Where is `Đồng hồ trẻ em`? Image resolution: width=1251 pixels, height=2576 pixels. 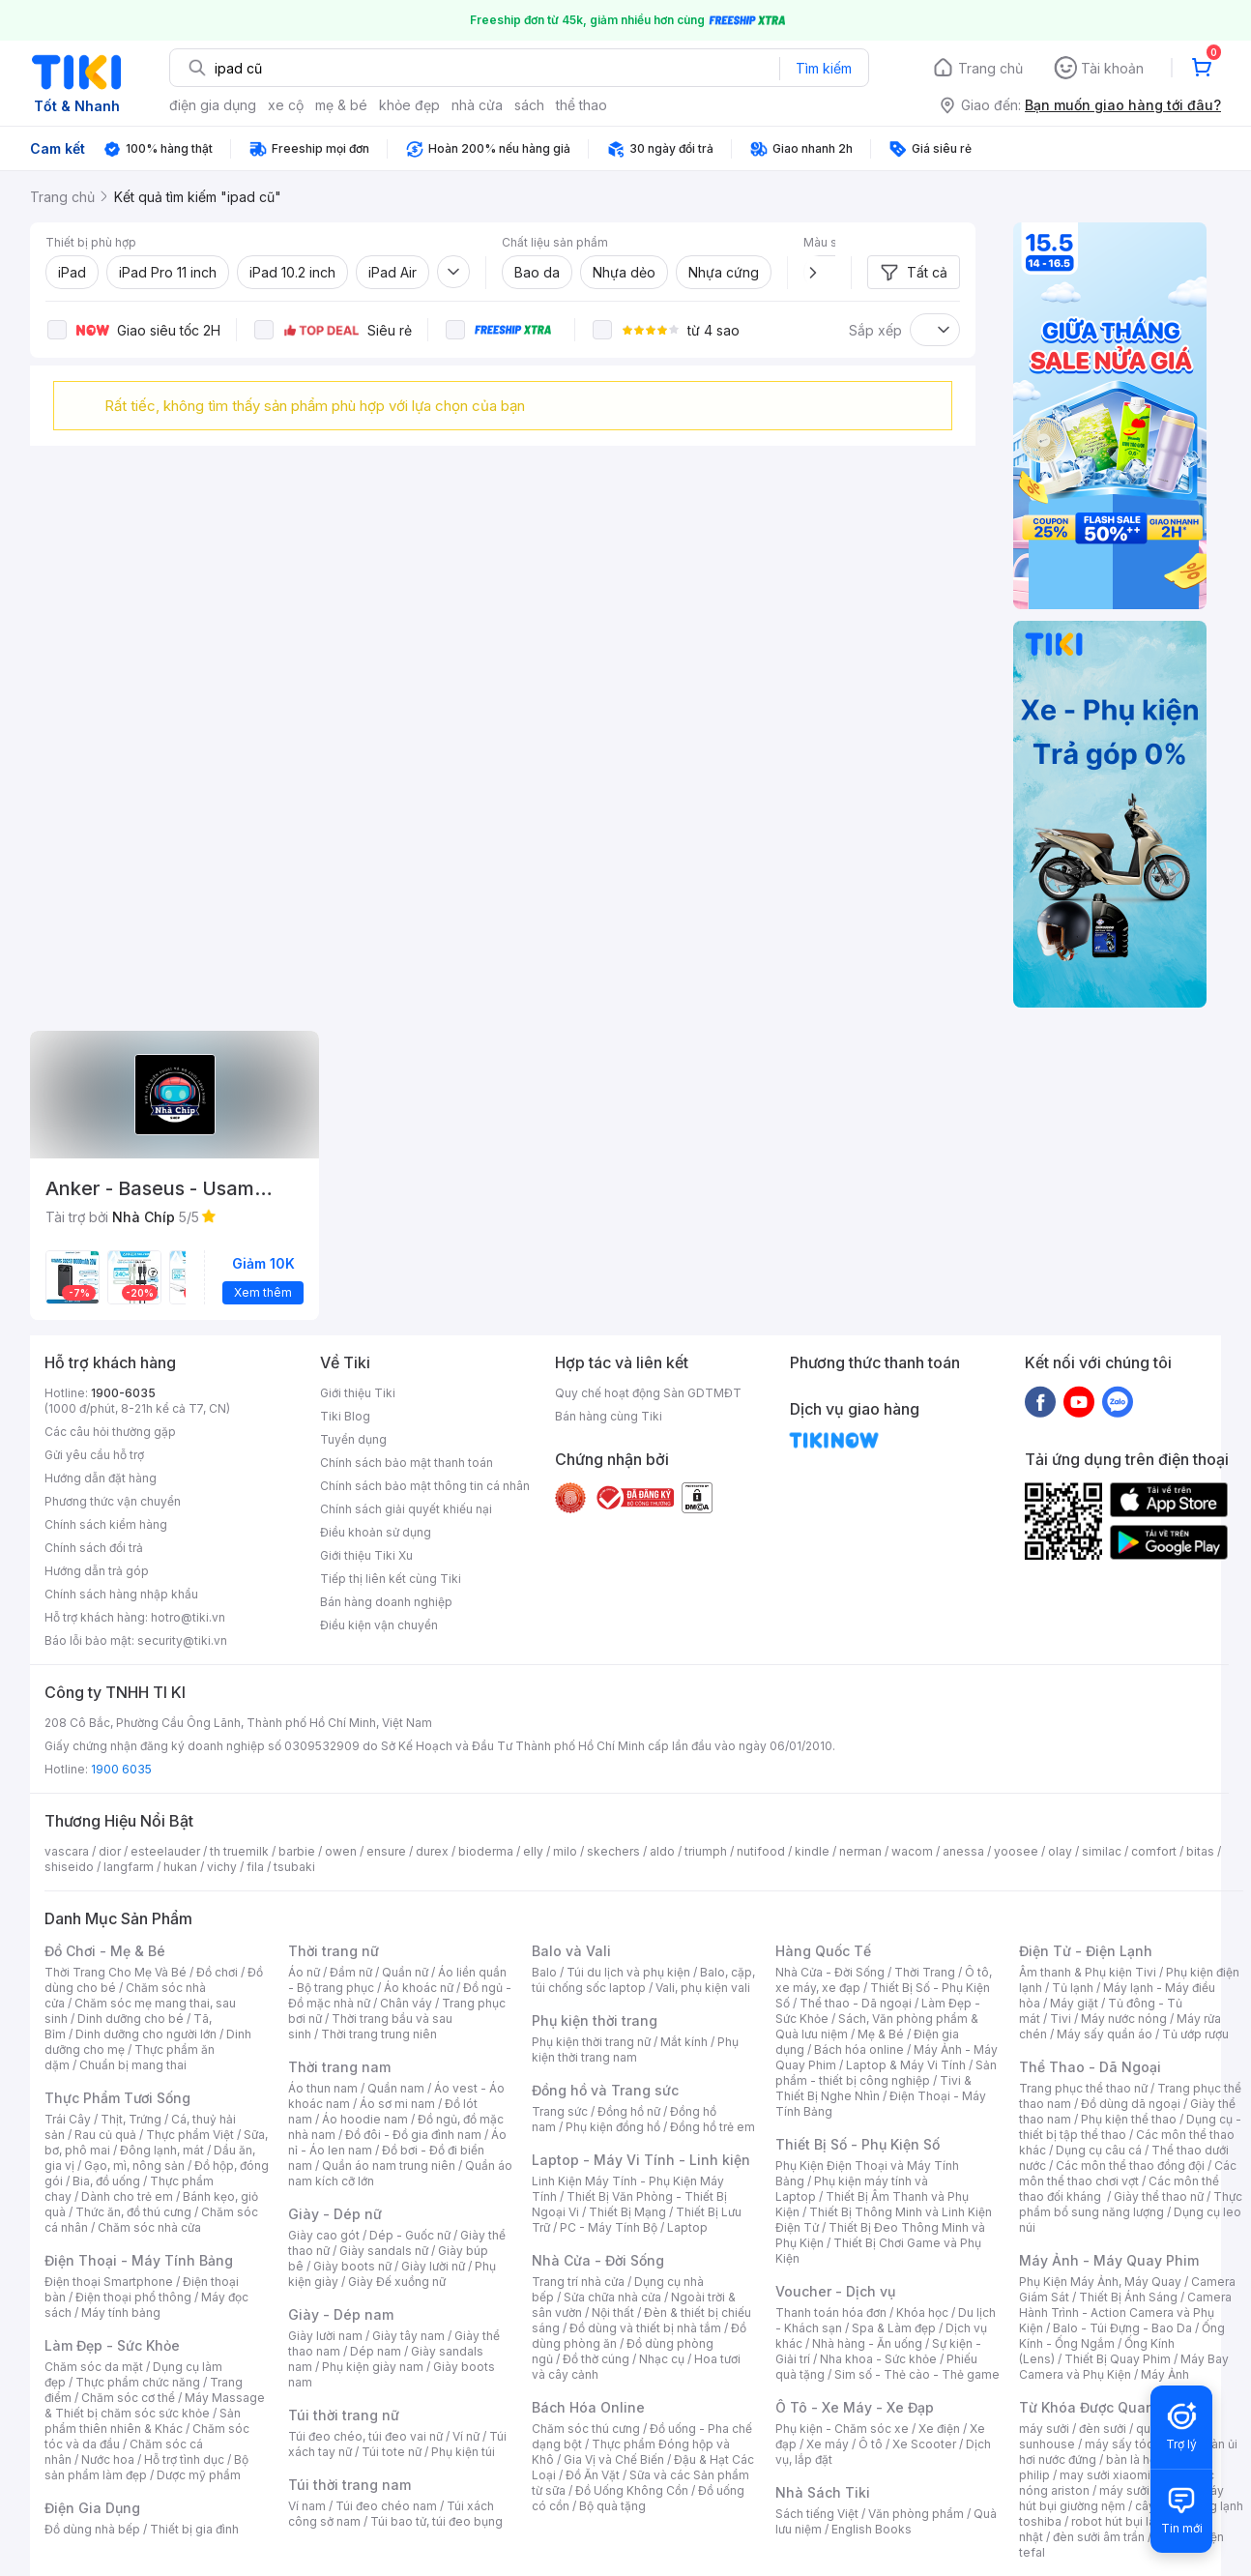
Đồng hồ trẻ em is located at coordinates (712, 2127).